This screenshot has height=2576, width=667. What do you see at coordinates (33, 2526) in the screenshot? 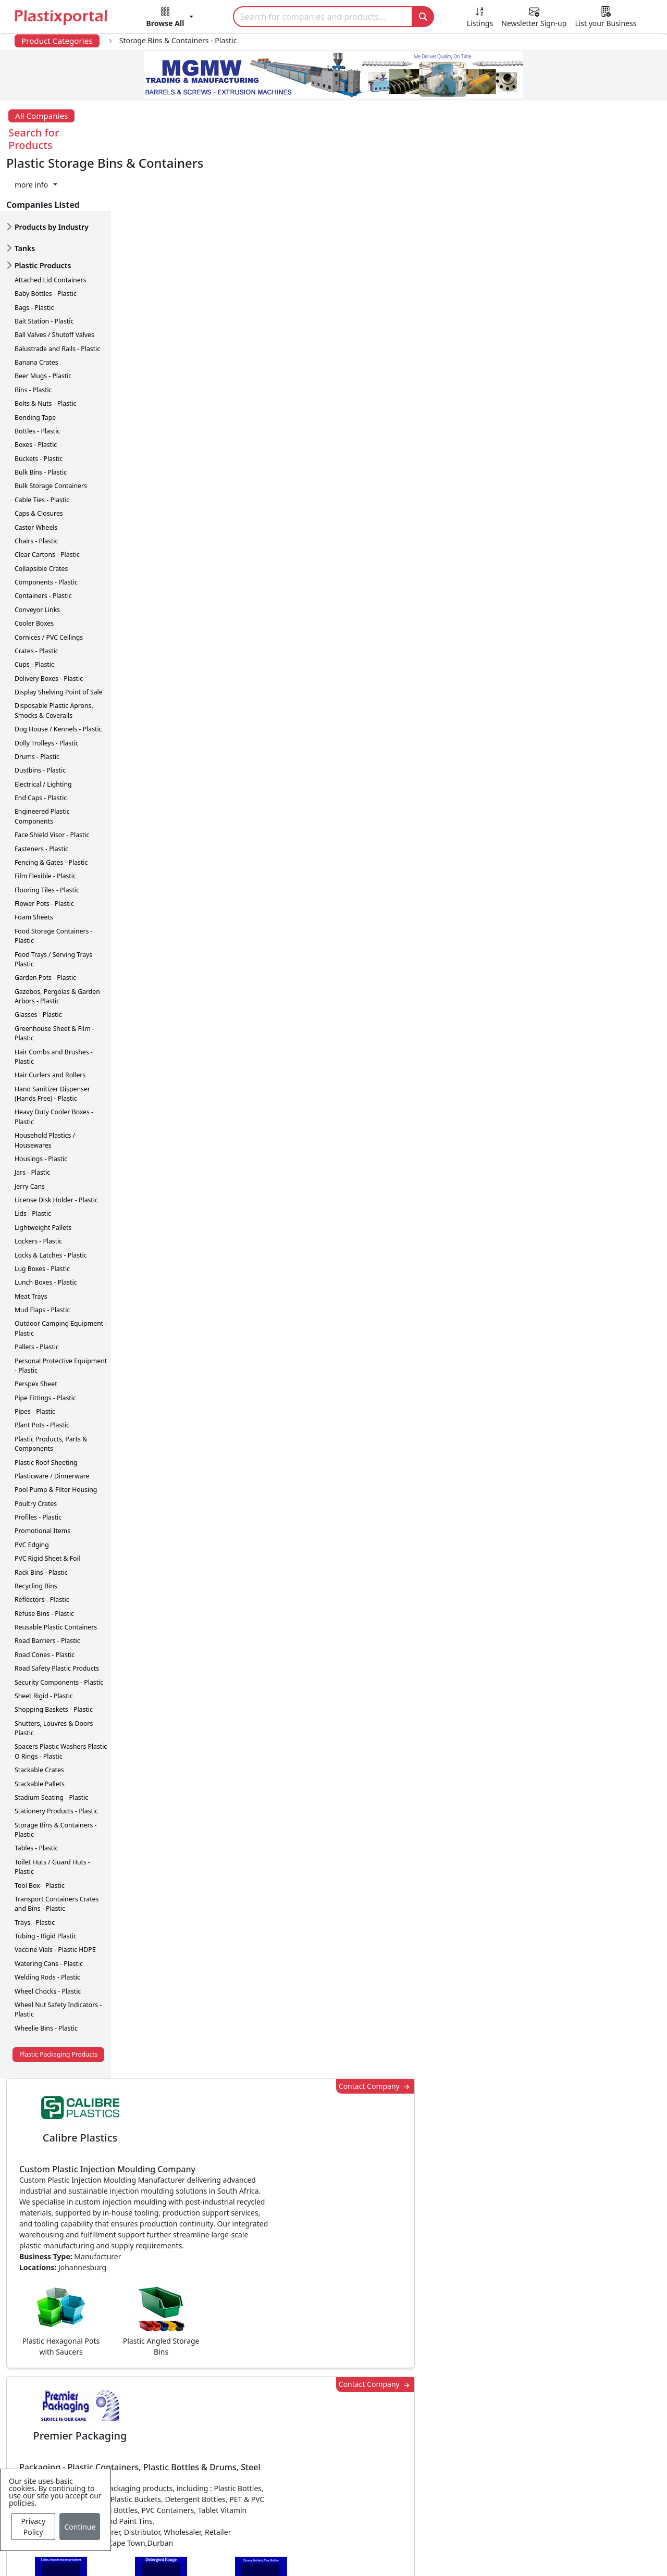
I see `Privacy Policy` at bounding box center [33, 2526].